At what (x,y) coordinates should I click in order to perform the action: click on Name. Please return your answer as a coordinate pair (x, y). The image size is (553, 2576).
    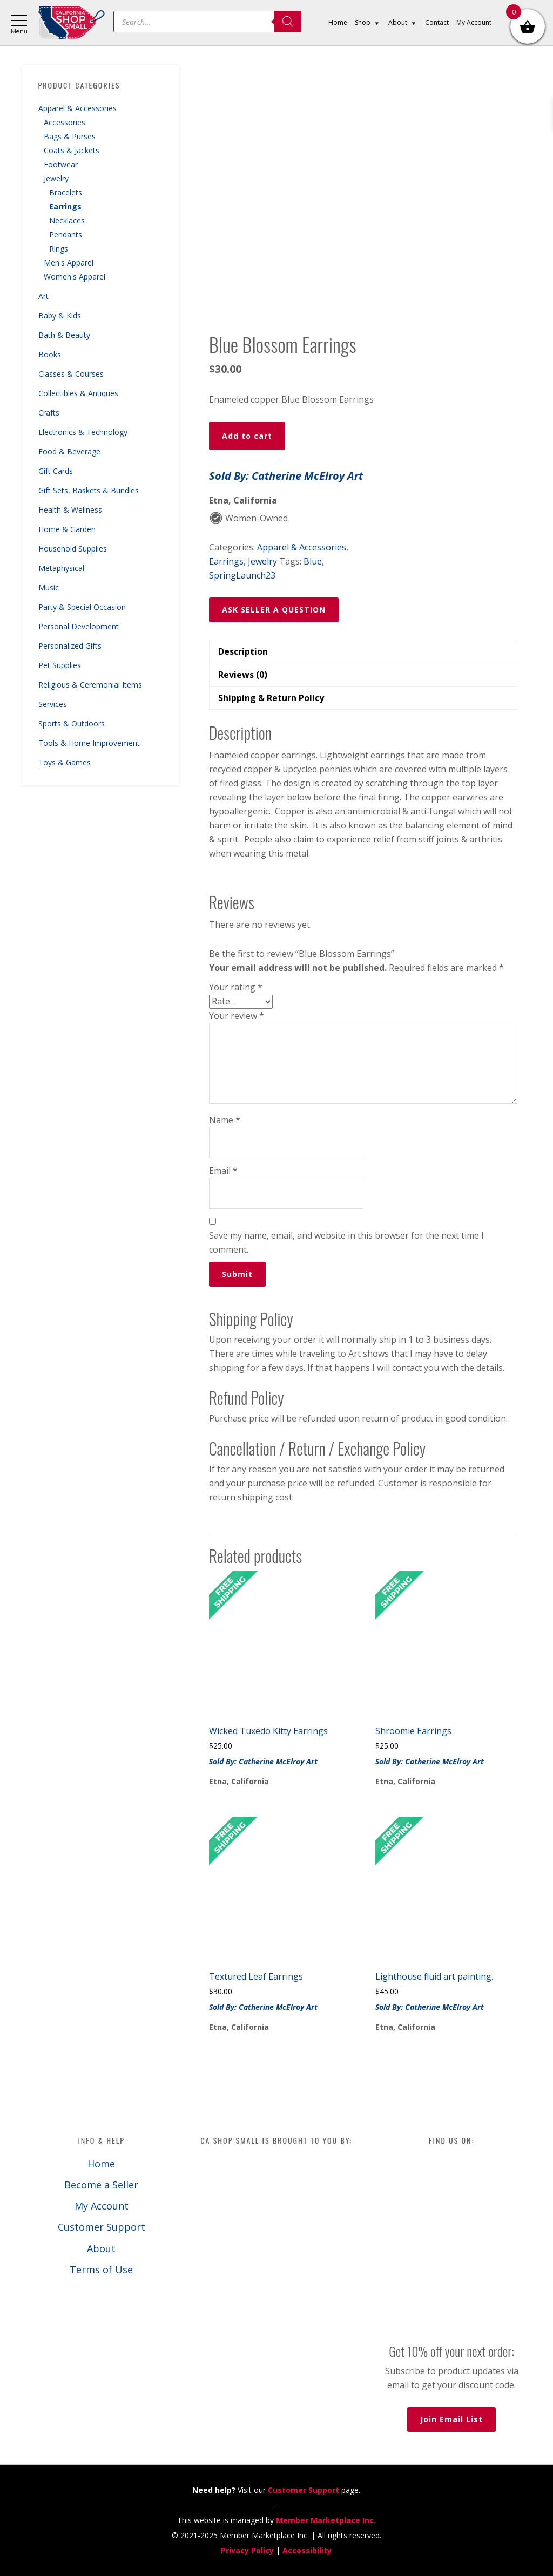
    Looking at the image, I should click on (224, 1120).